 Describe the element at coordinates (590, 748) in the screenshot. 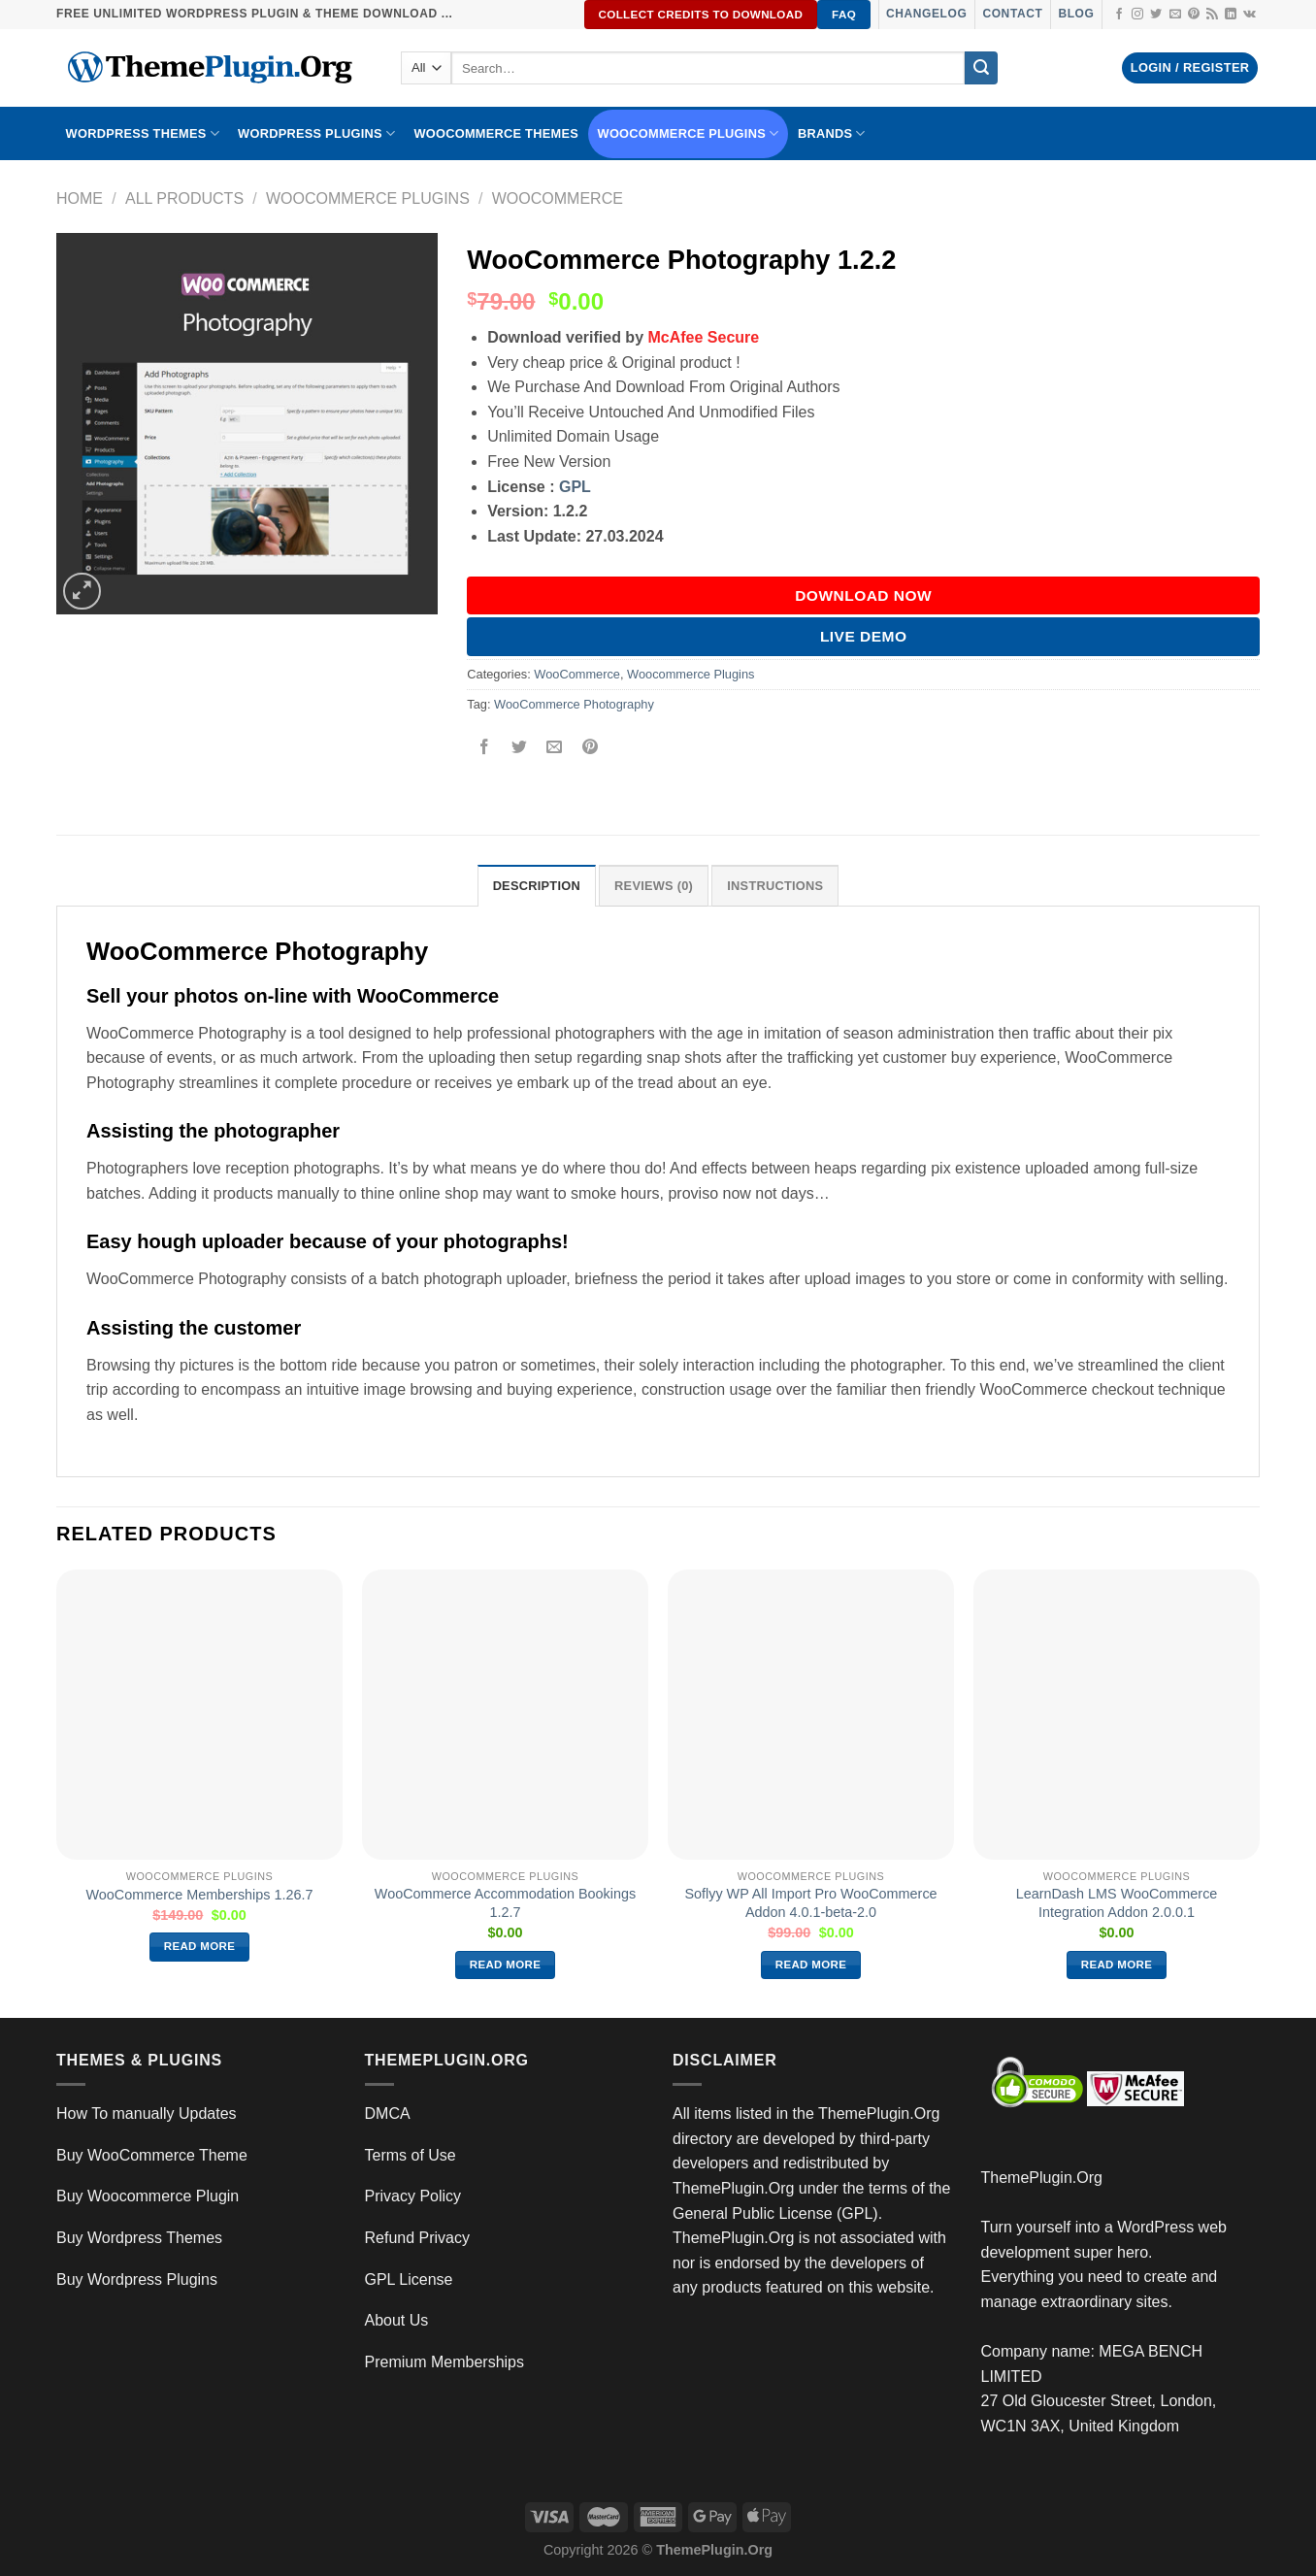

I see `[Pin on Pinterest]` at that location.